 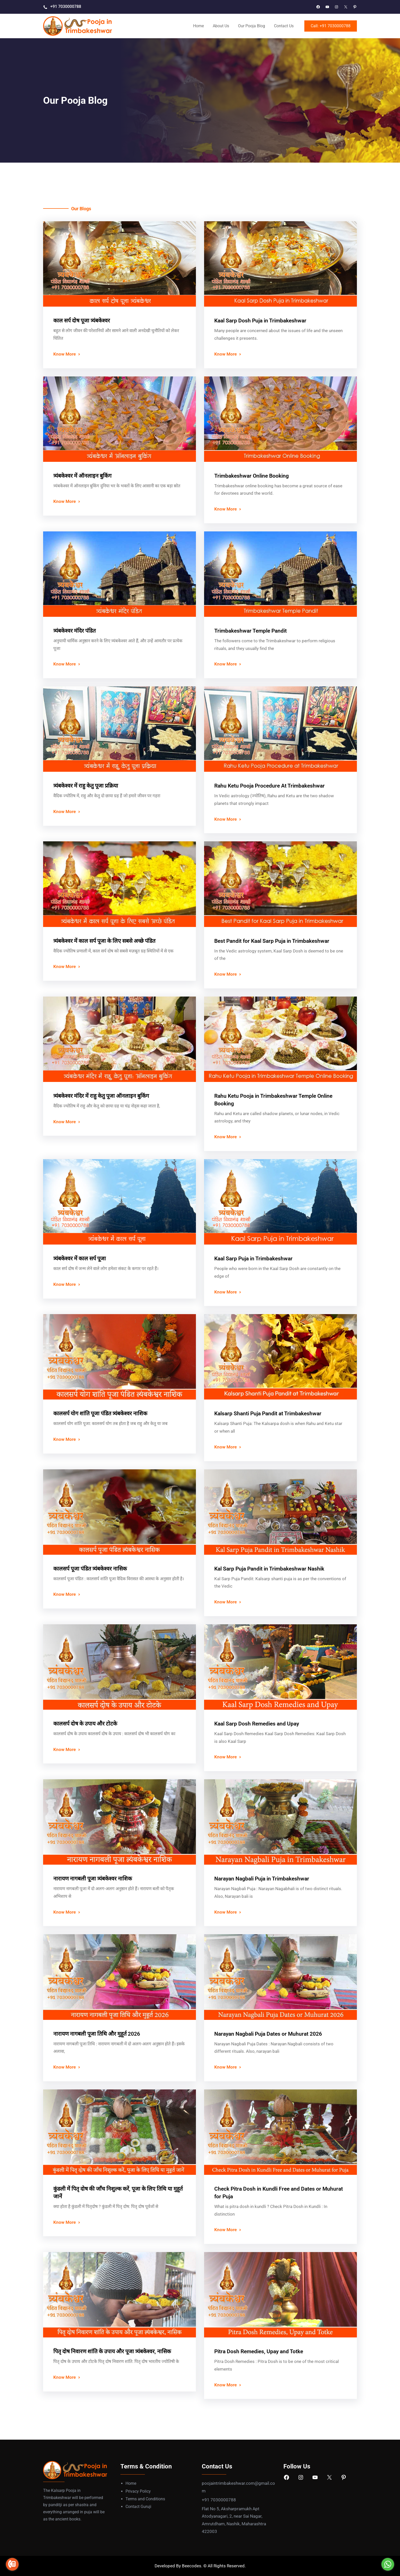 What do you see at coordinates (65, 6) in the screenshot?
I see `+91 7030000788` at bounding box center [65, 6].